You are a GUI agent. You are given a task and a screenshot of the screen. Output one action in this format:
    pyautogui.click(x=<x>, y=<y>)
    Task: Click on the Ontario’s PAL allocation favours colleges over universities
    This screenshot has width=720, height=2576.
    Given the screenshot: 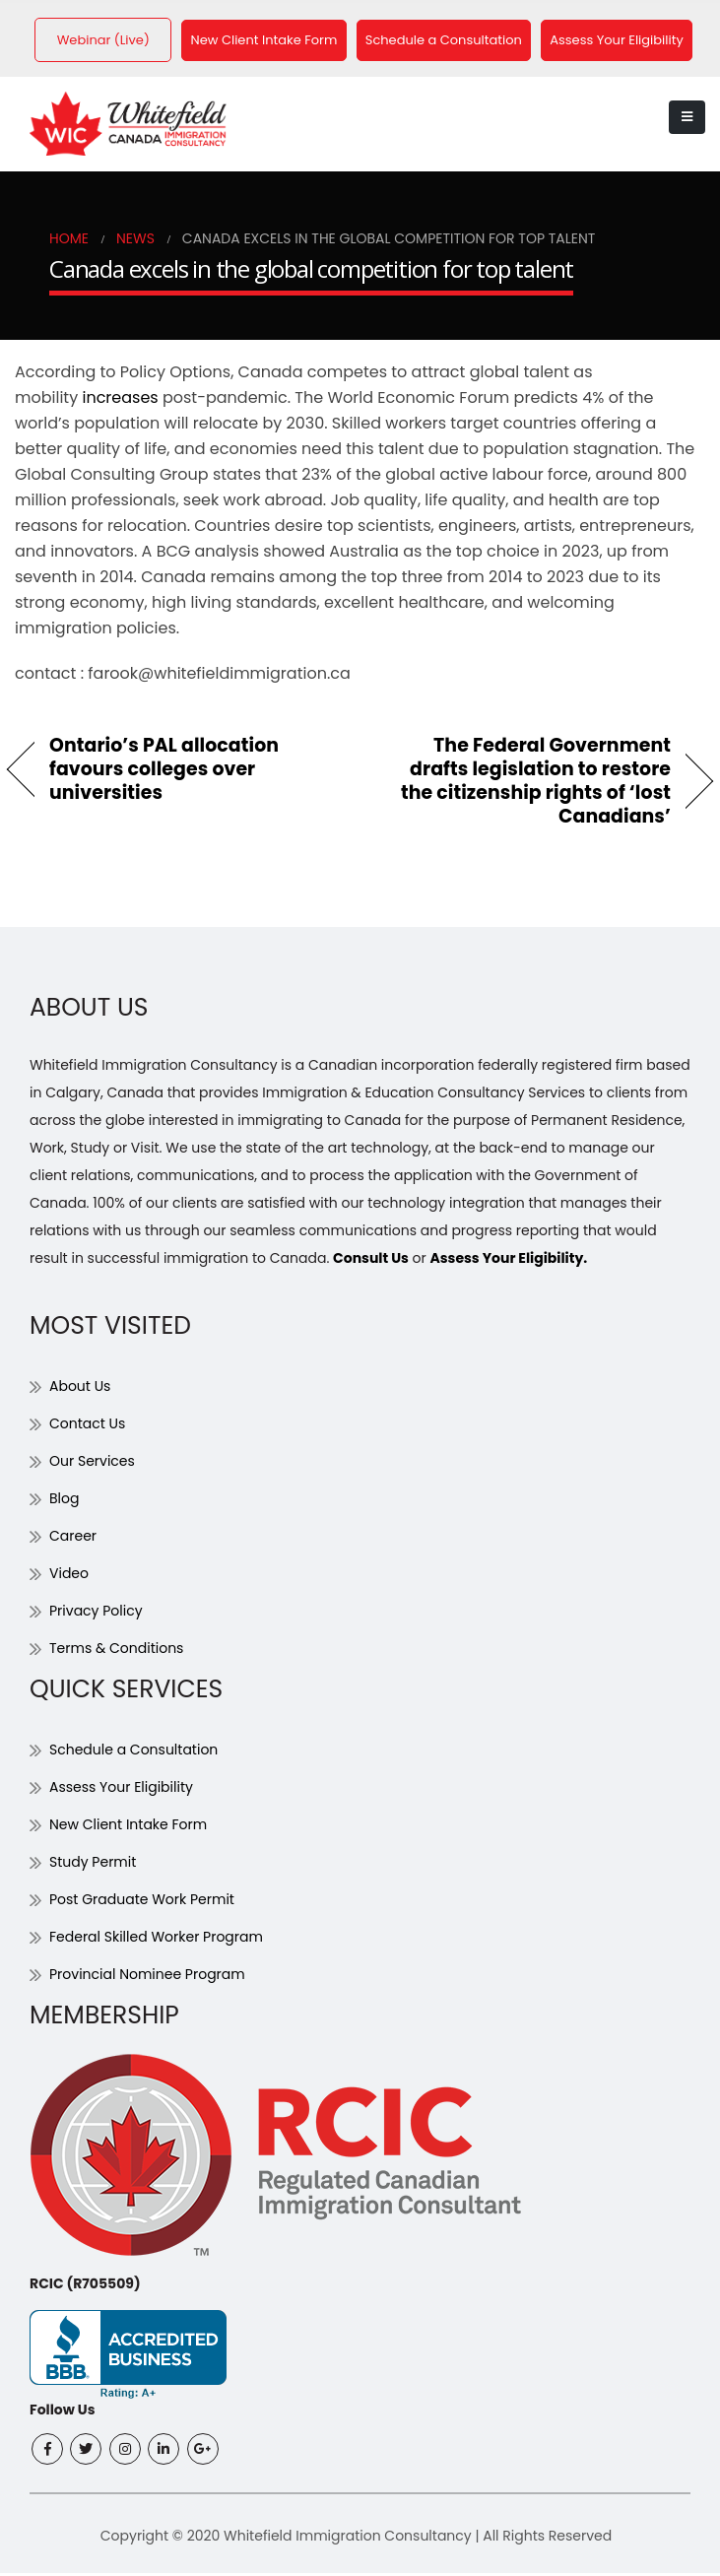 What is the action you would take?
    pyautogui.click(x=164, y=773)
    